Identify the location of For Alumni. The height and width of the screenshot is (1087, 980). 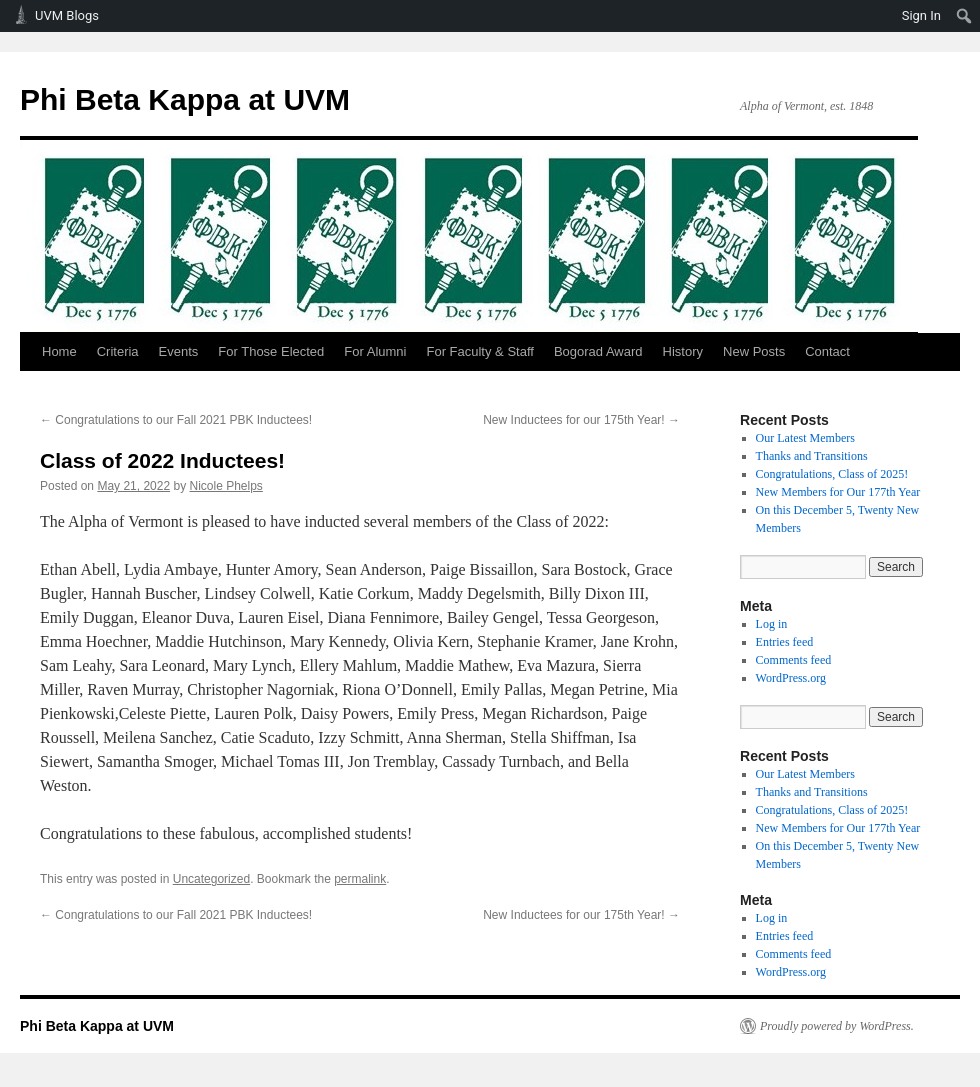
(375, 351).